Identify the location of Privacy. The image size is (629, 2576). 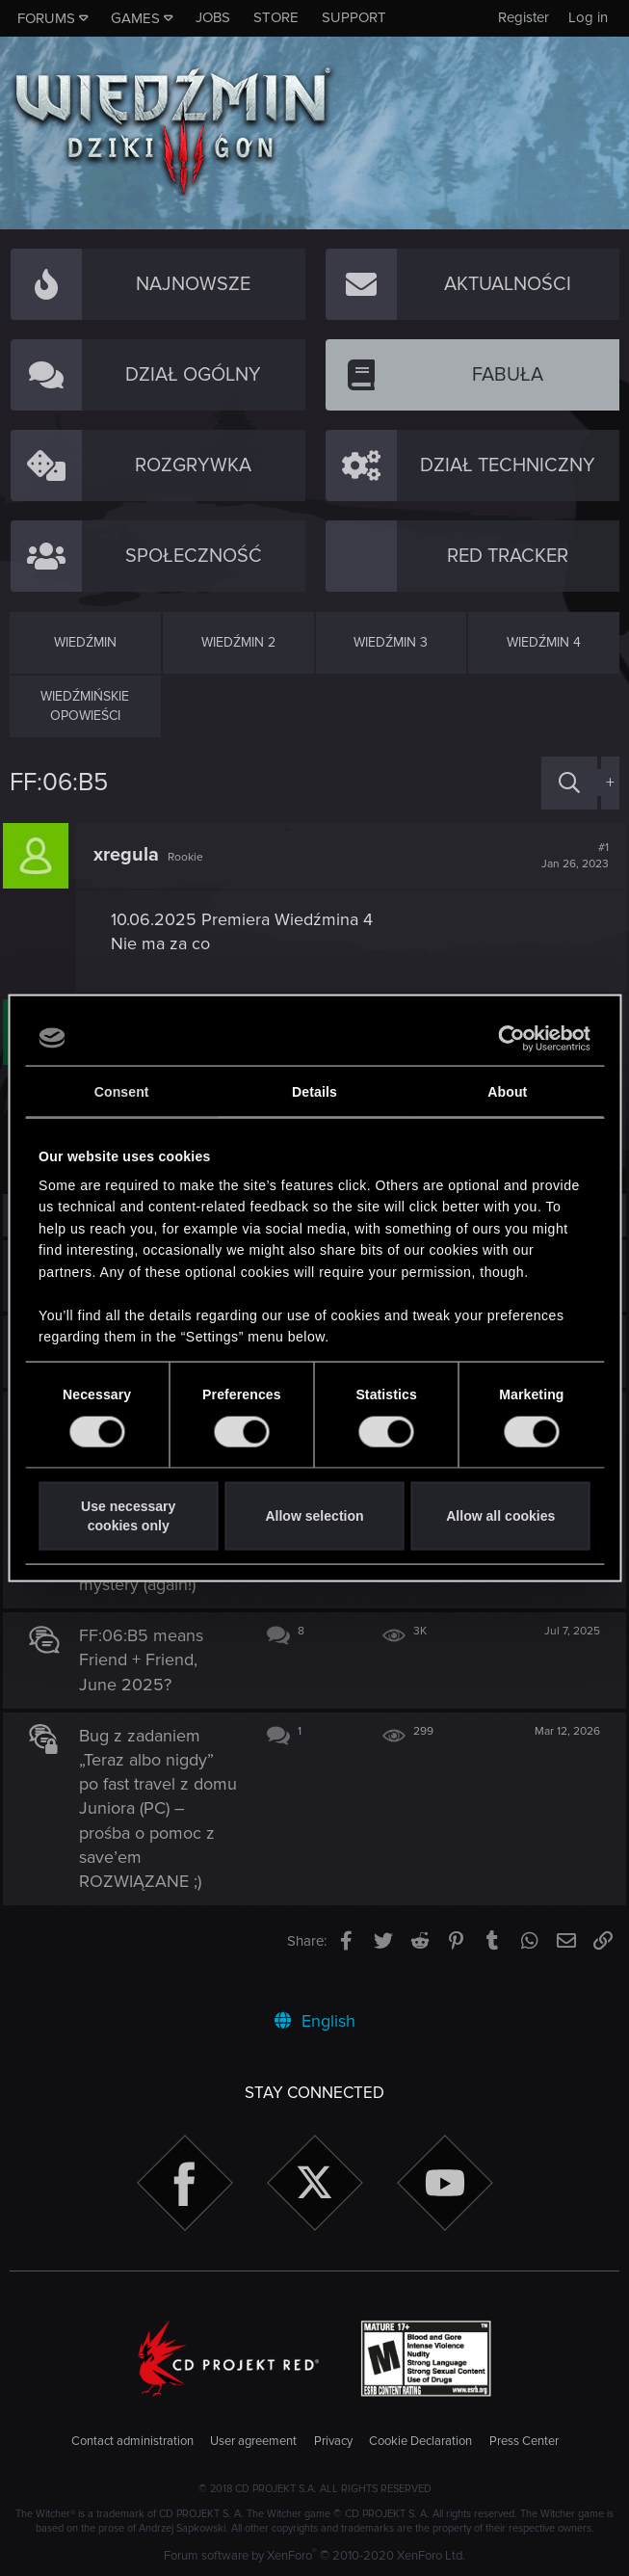
(333, 2442).